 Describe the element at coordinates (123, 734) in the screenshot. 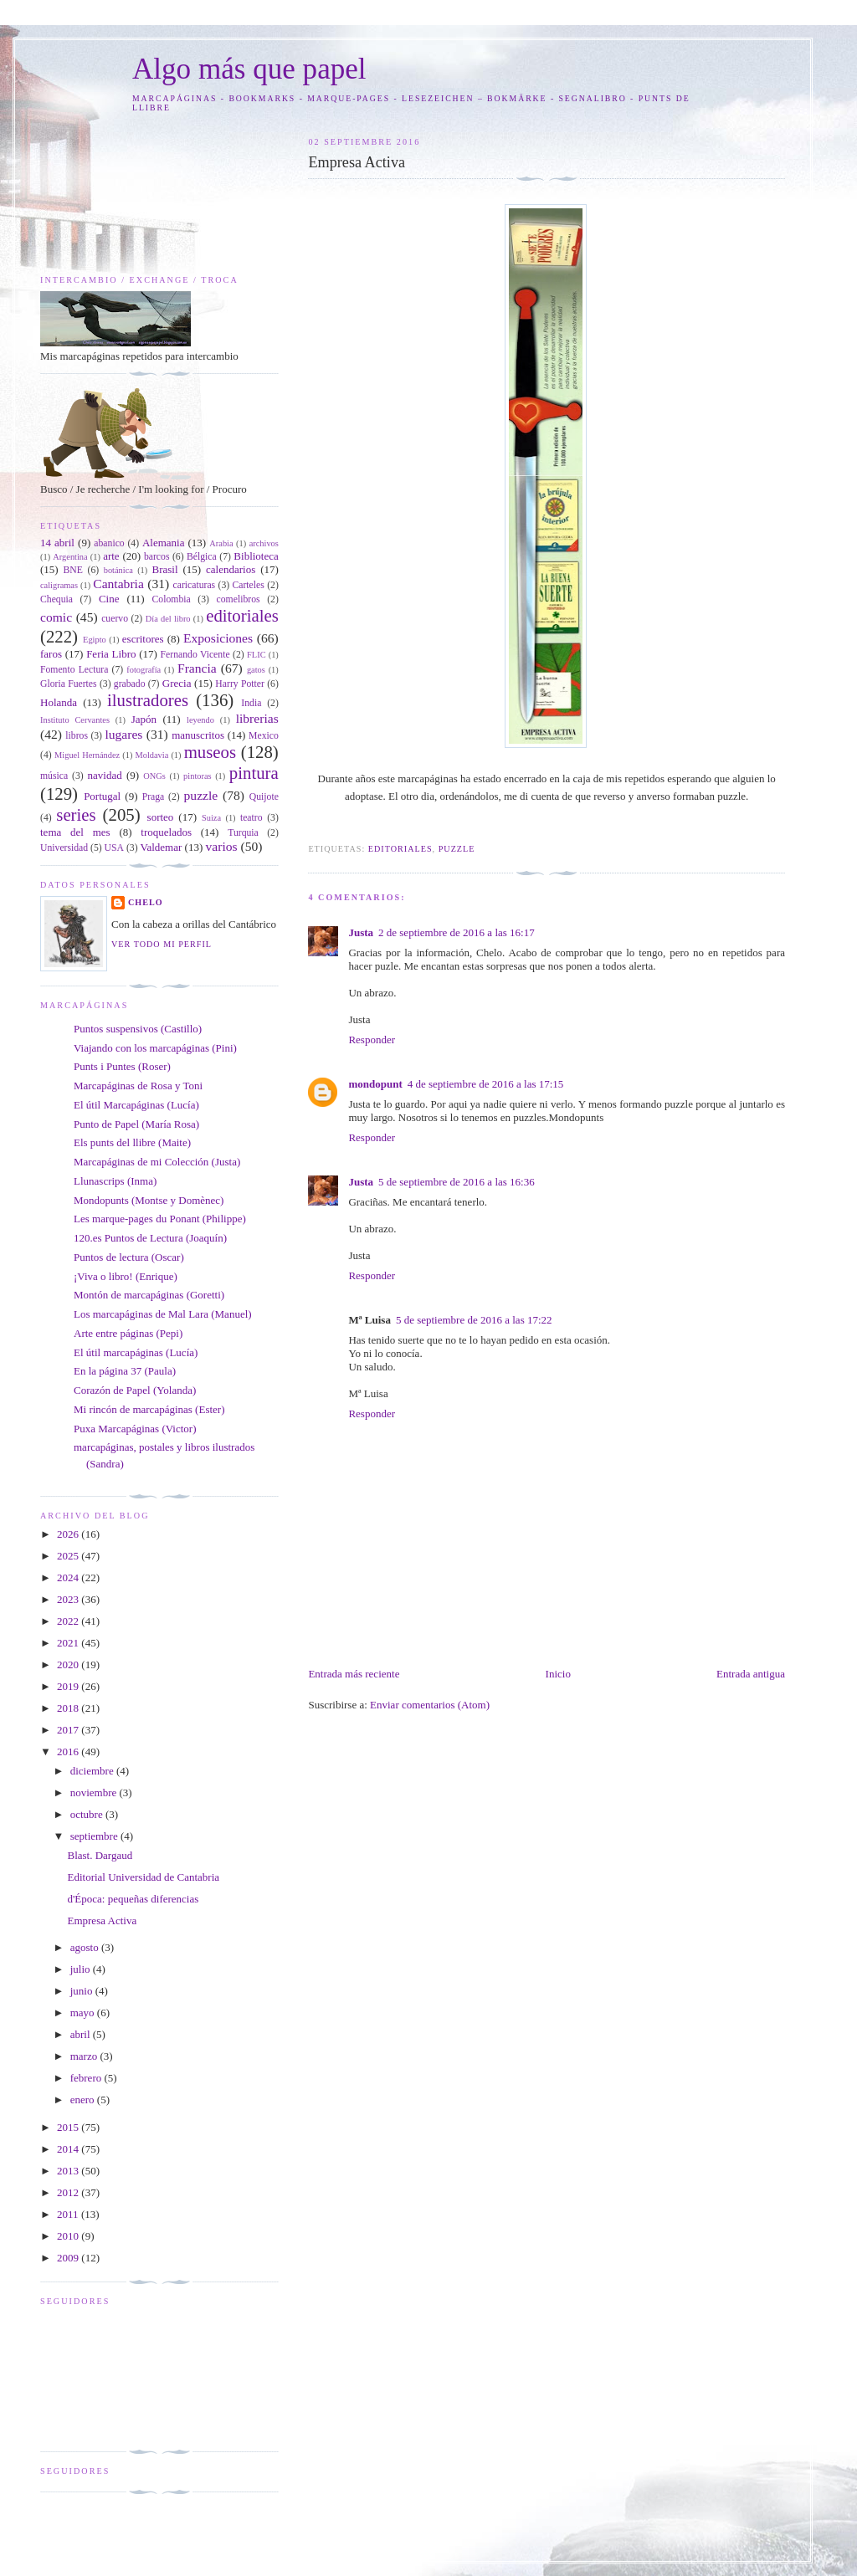

I see `lugares` at that location.